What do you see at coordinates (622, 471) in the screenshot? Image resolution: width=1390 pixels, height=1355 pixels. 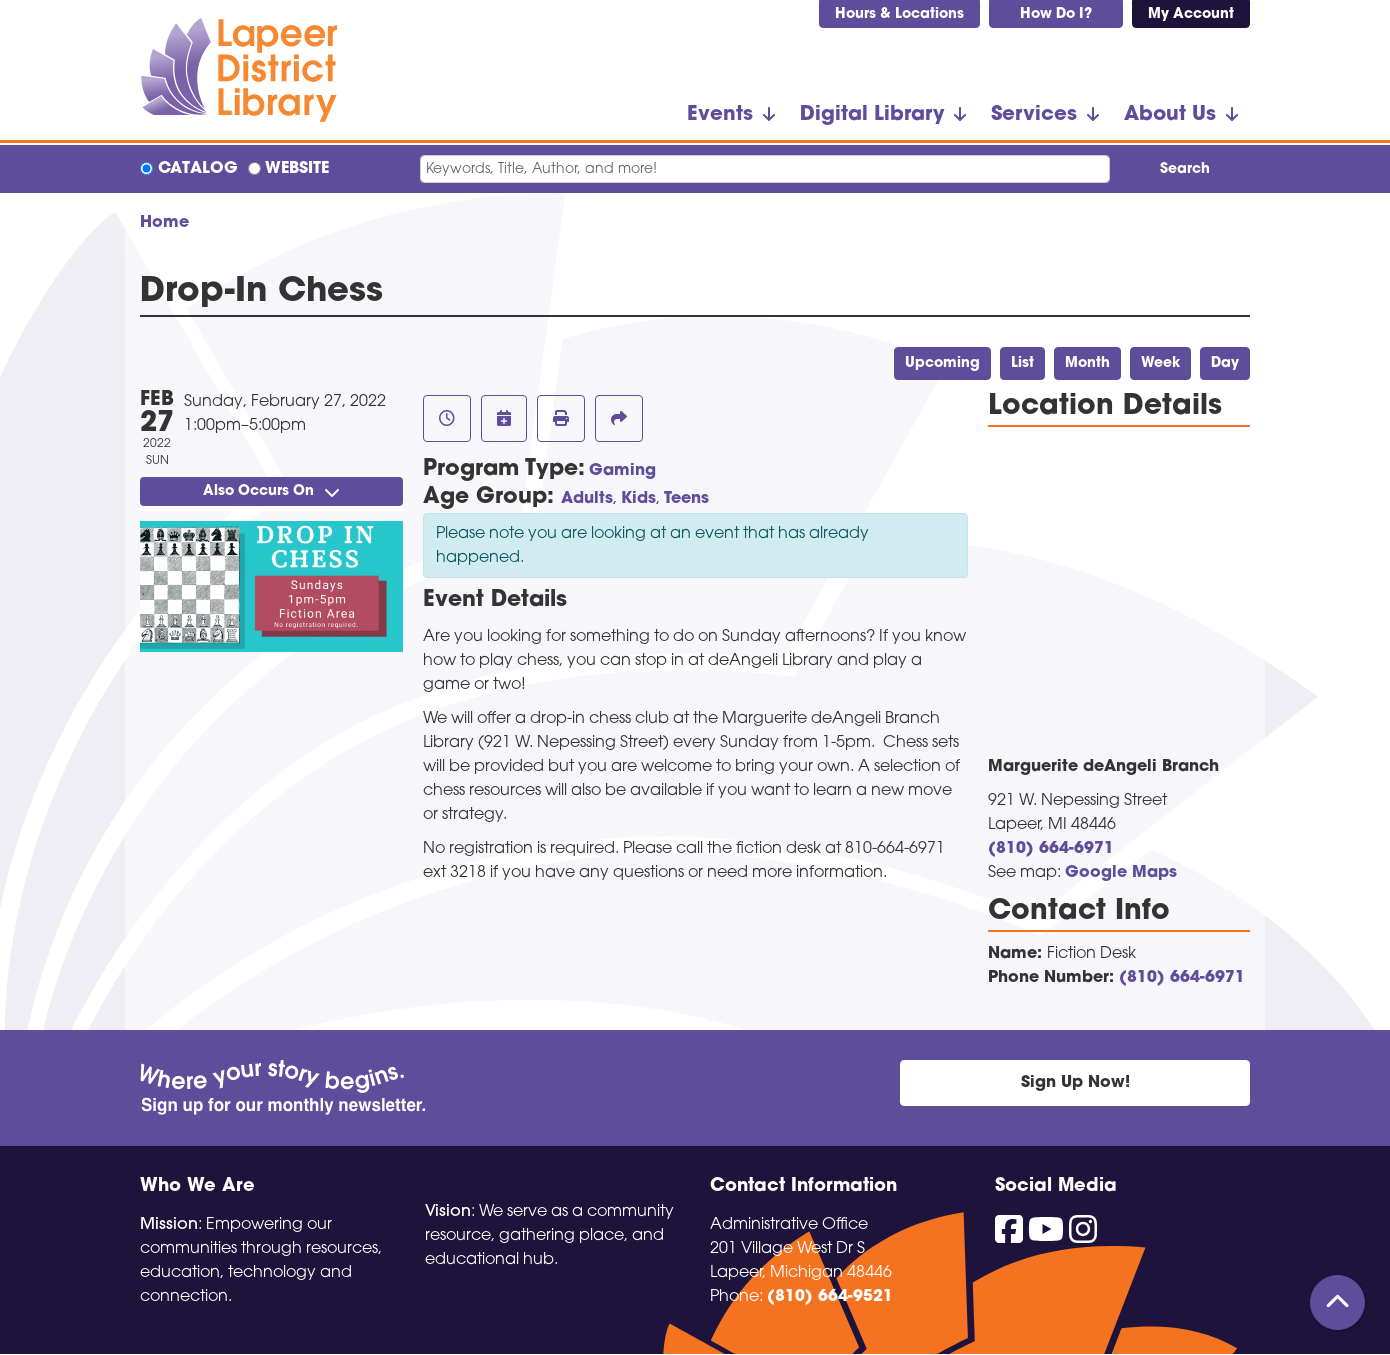 I see `Gaming` at bounding box center [622, 471].